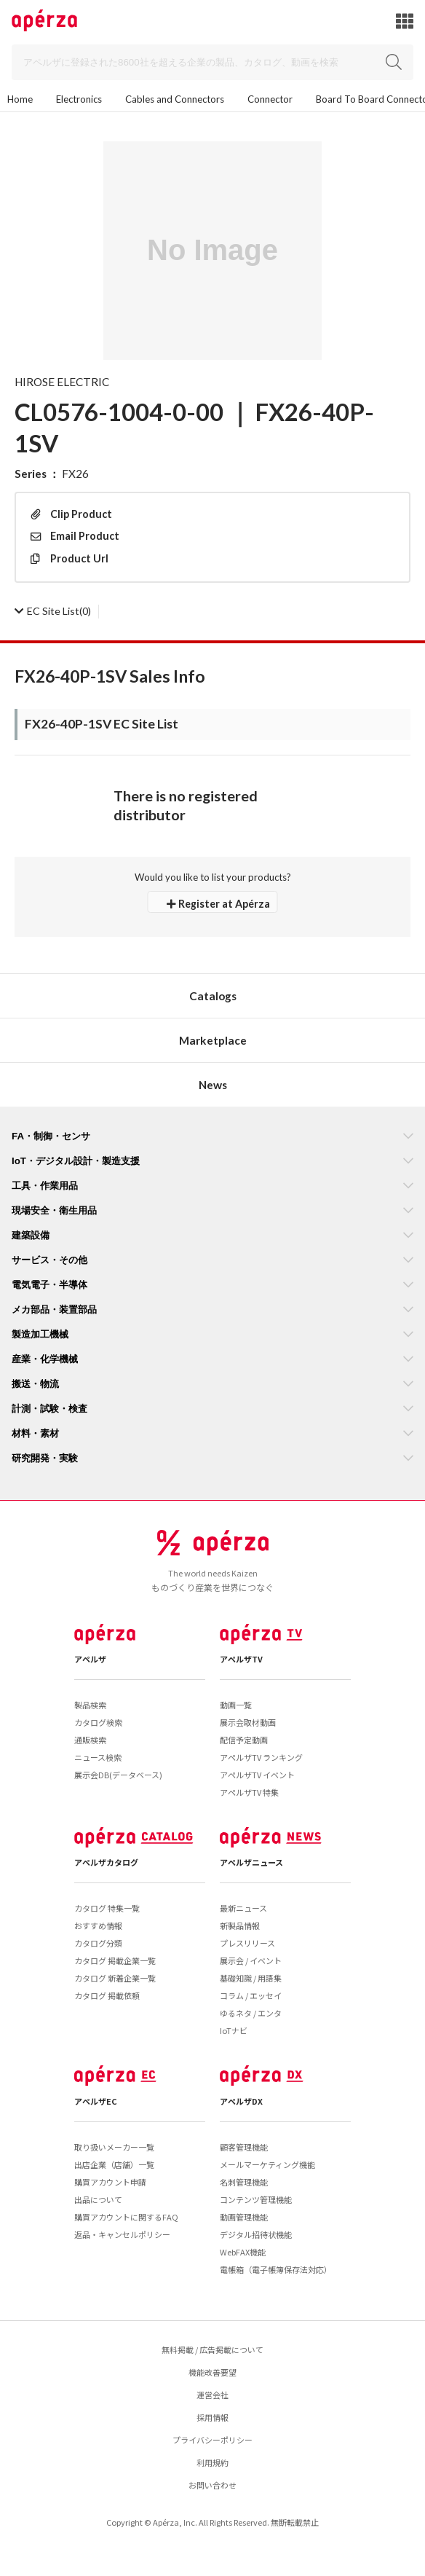  What do you see at coordinates (62, 381) in the screenshot?
I see `HIROSE ELECTRIC` at bounding box center [62, 381].